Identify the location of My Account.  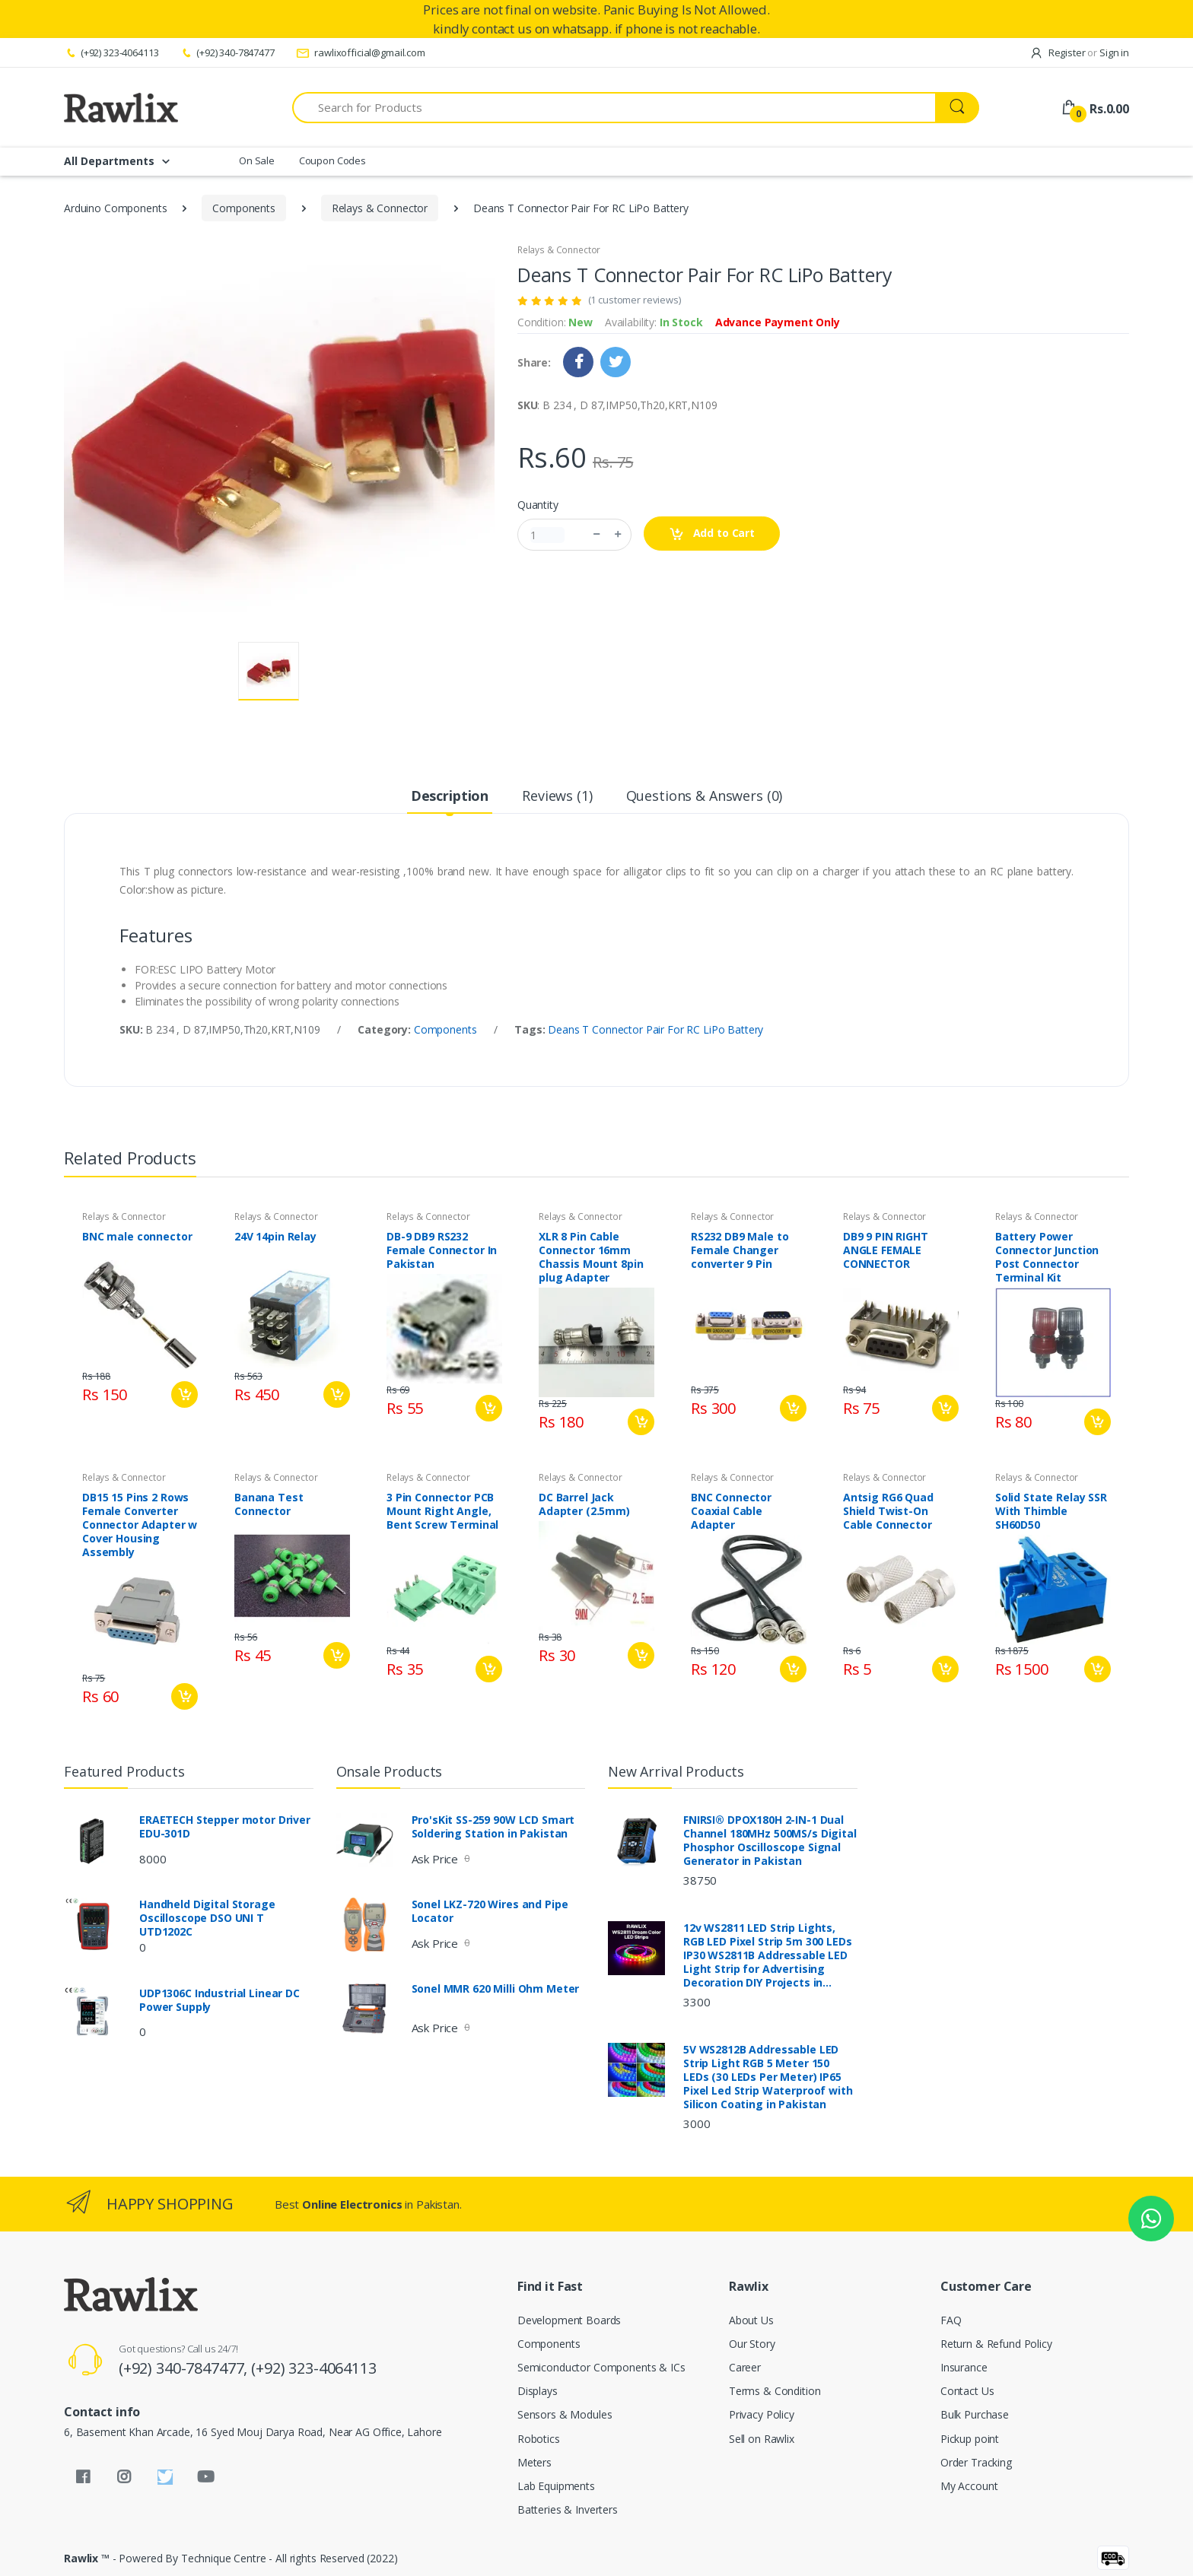
(969, 2486).